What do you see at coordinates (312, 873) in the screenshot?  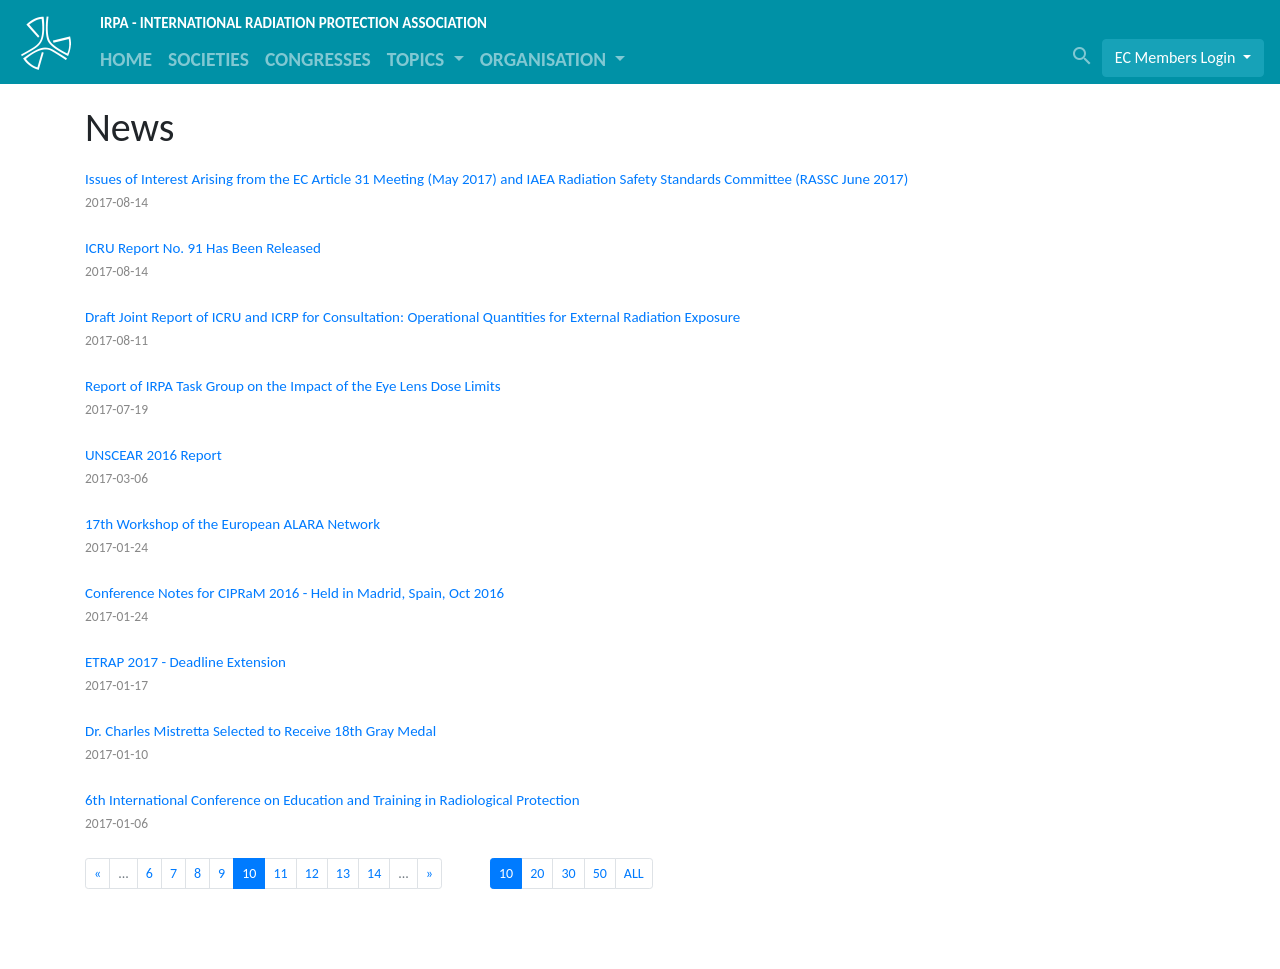 I see `12` at bounding box center [312, 873].